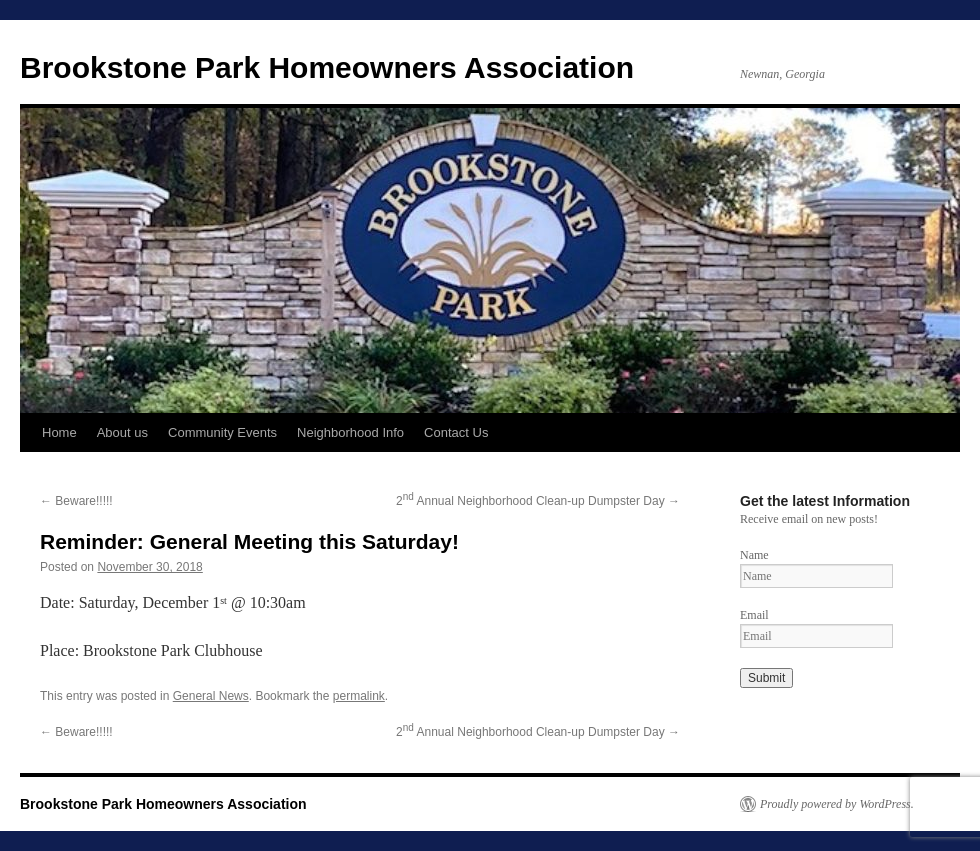  Describe the element at coordinates (59, 432) in the screenshot. I see `Home` at that location.